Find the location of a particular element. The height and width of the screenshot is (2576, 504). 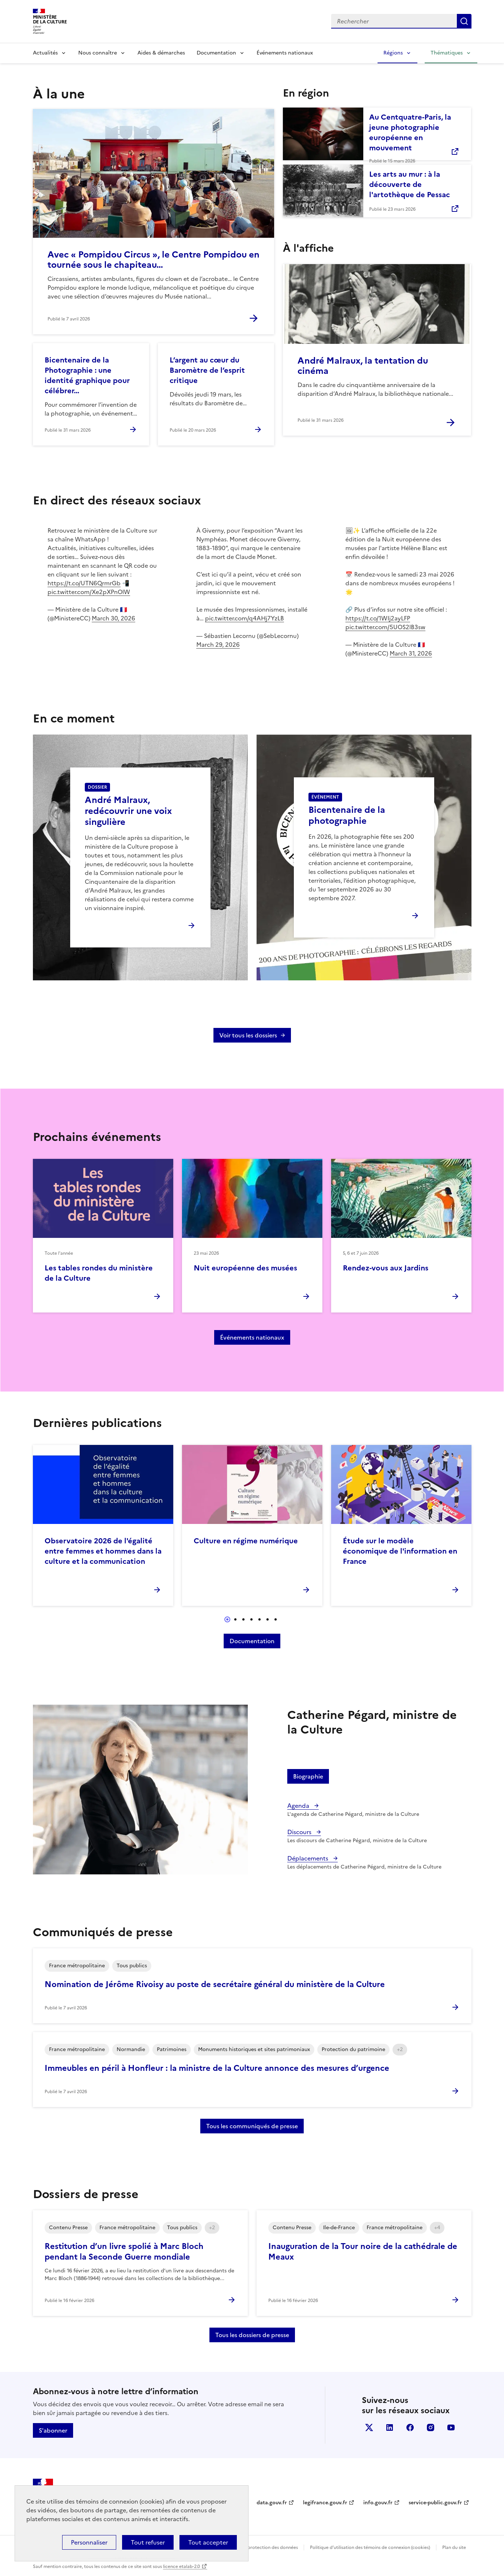

Actualités is located at coordinates (45, 53).